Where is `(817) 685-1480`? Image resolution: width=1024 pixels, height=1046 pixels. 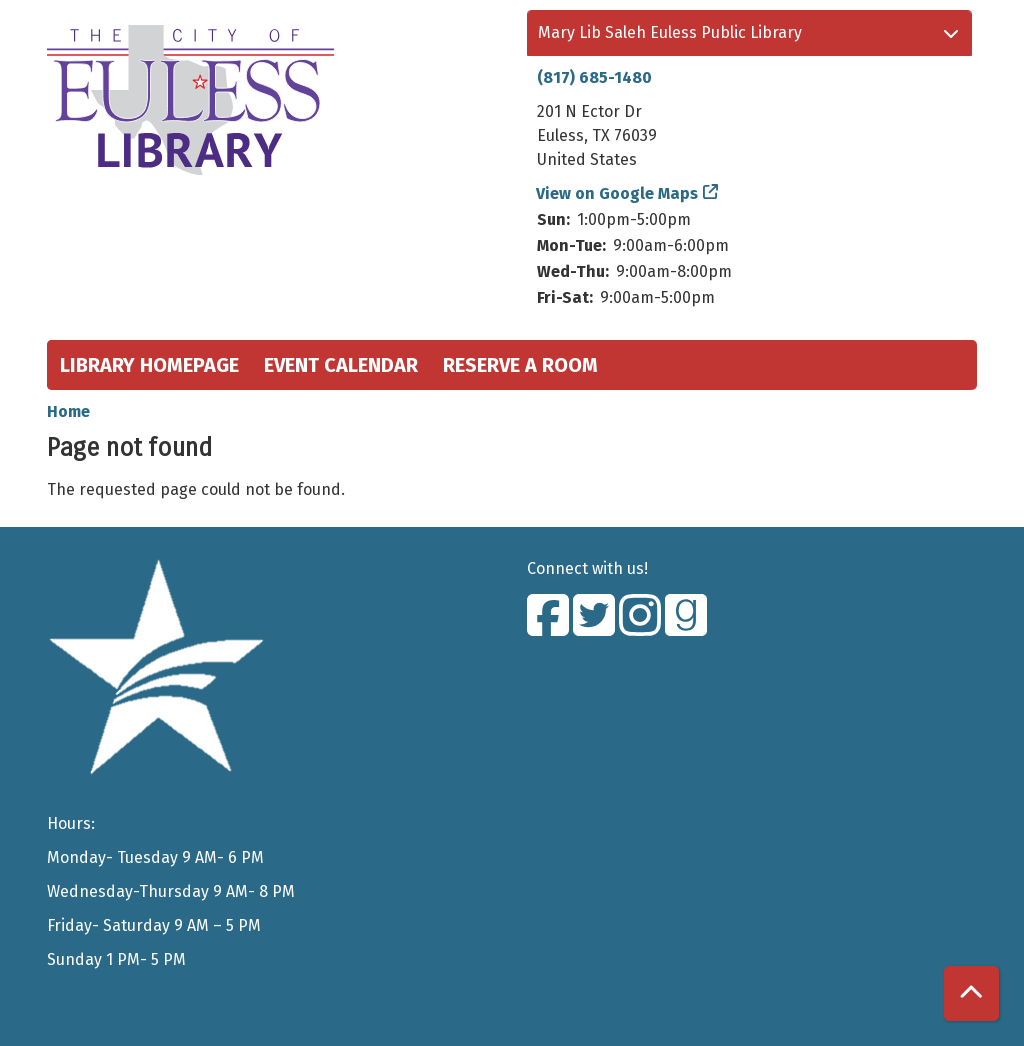
(817) 685-1480 is located at coordinates (594, 77).